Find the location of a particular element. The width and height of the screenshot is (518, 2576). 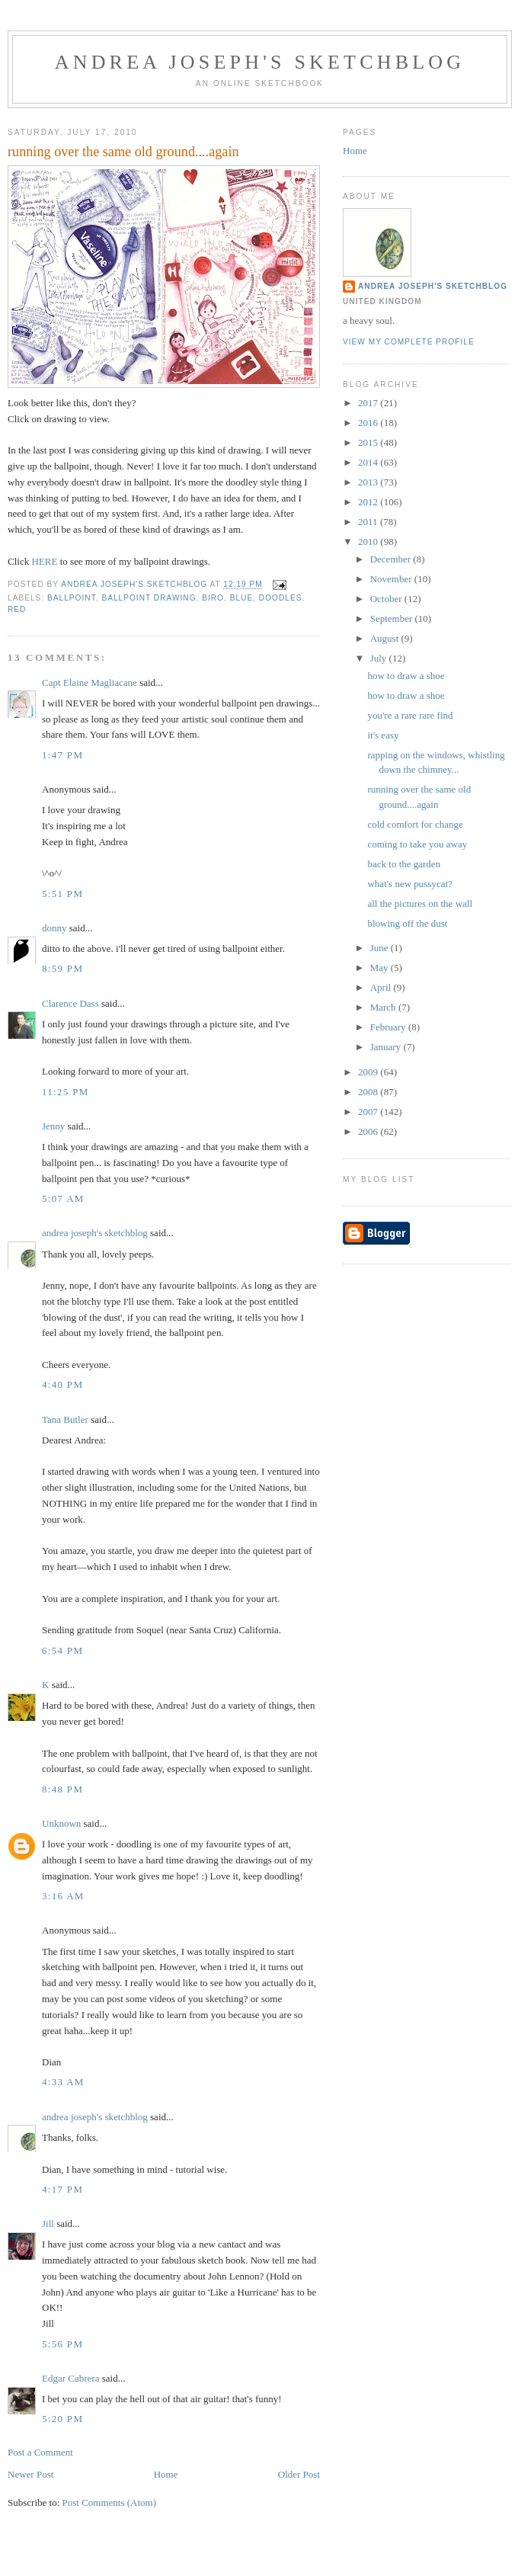

coming to take you away is located at coordinates (417, 844).